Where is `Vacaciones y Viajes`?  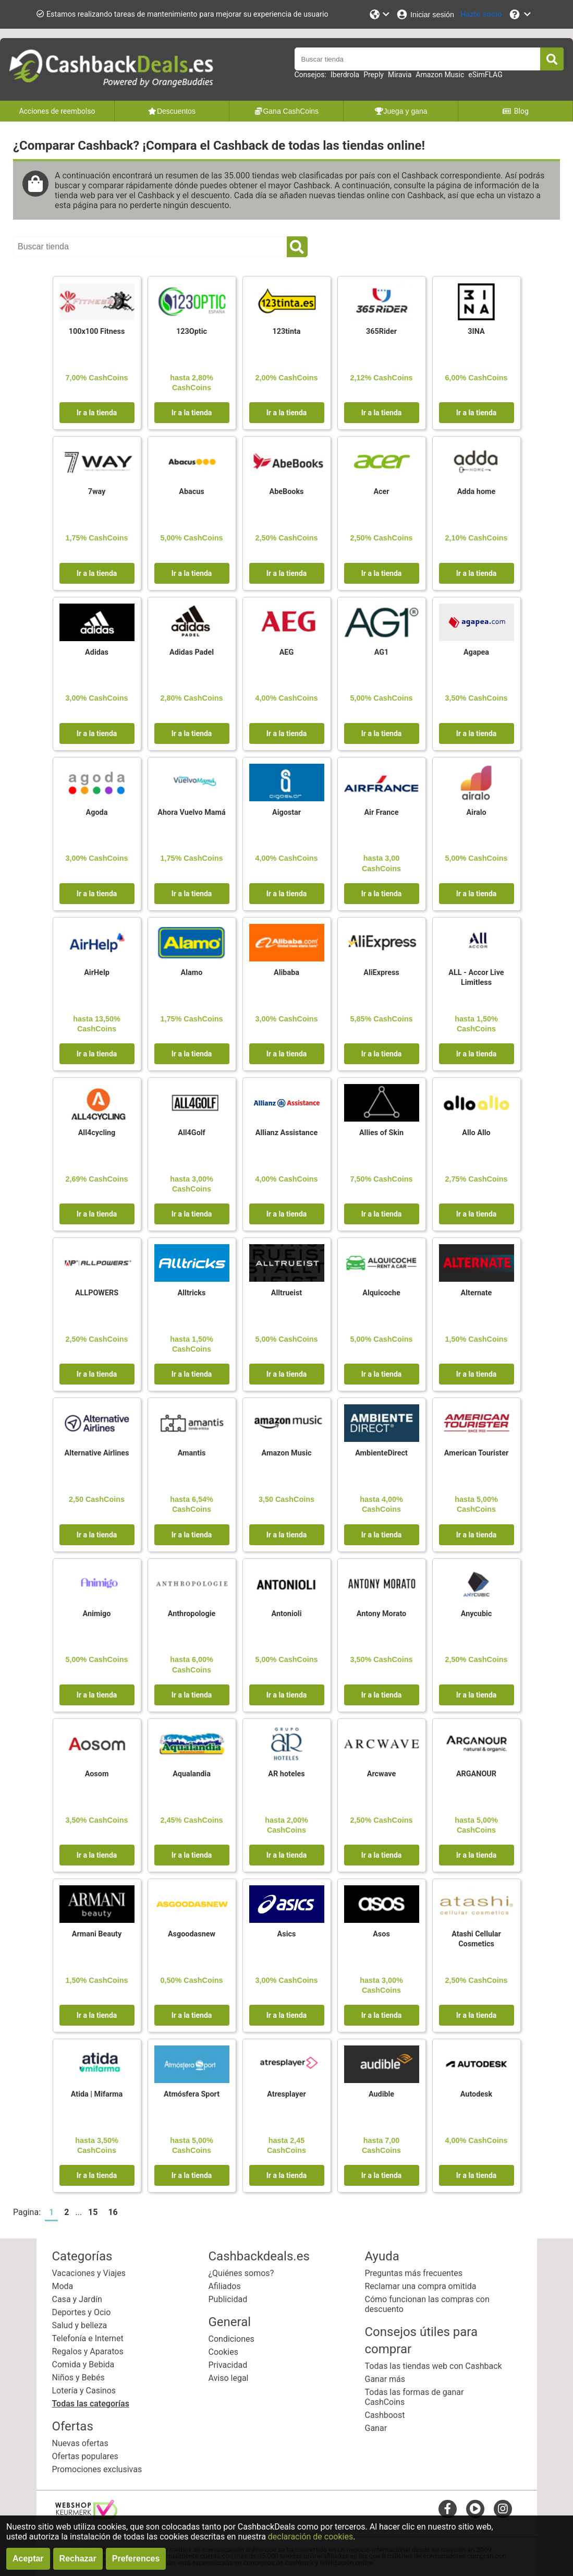
Vacaciones y Viajes is located at coordinates (89, 2273).